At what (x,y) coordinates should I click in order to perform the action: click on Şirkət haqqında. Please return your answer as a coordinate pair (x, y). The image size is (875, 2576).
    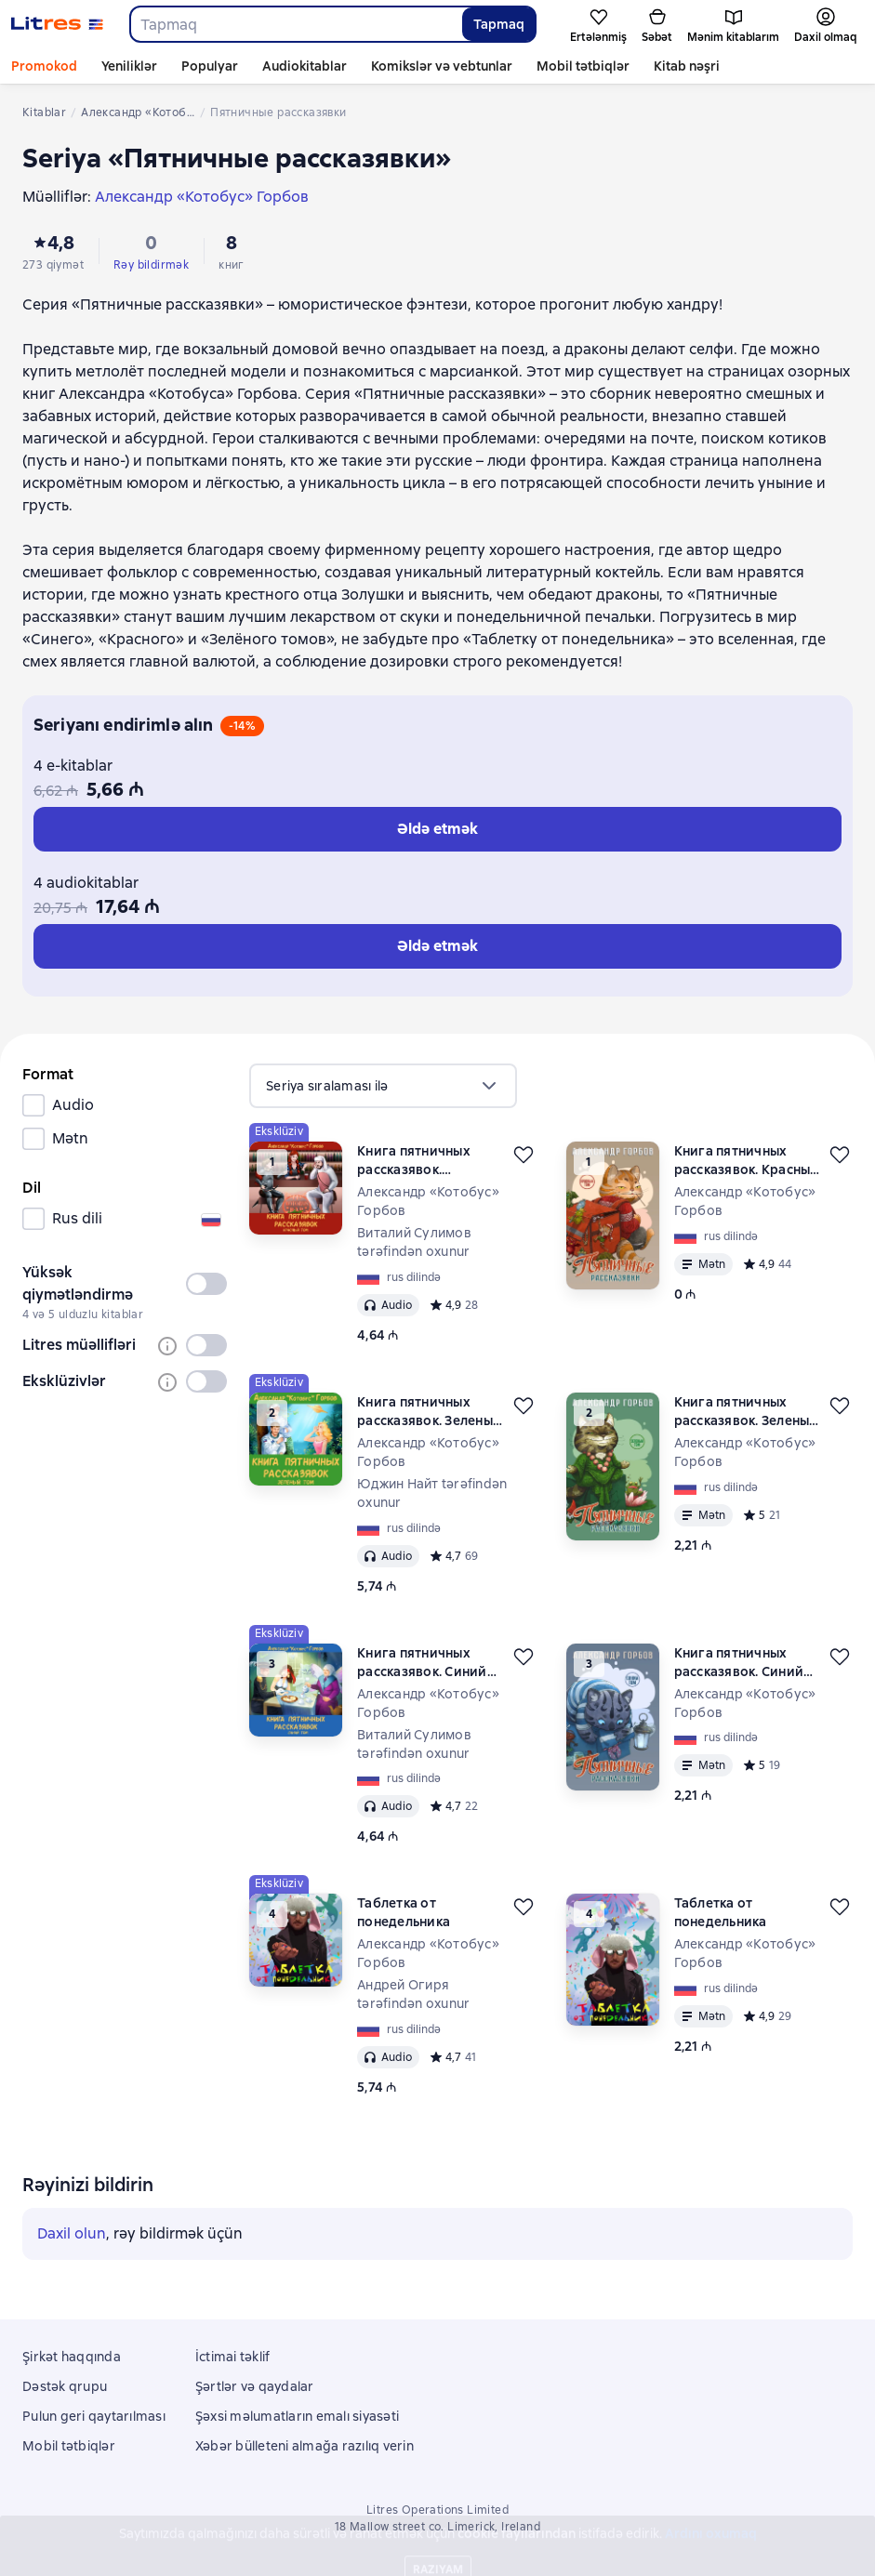
    Looking at the image, I should click on (71, 2356).